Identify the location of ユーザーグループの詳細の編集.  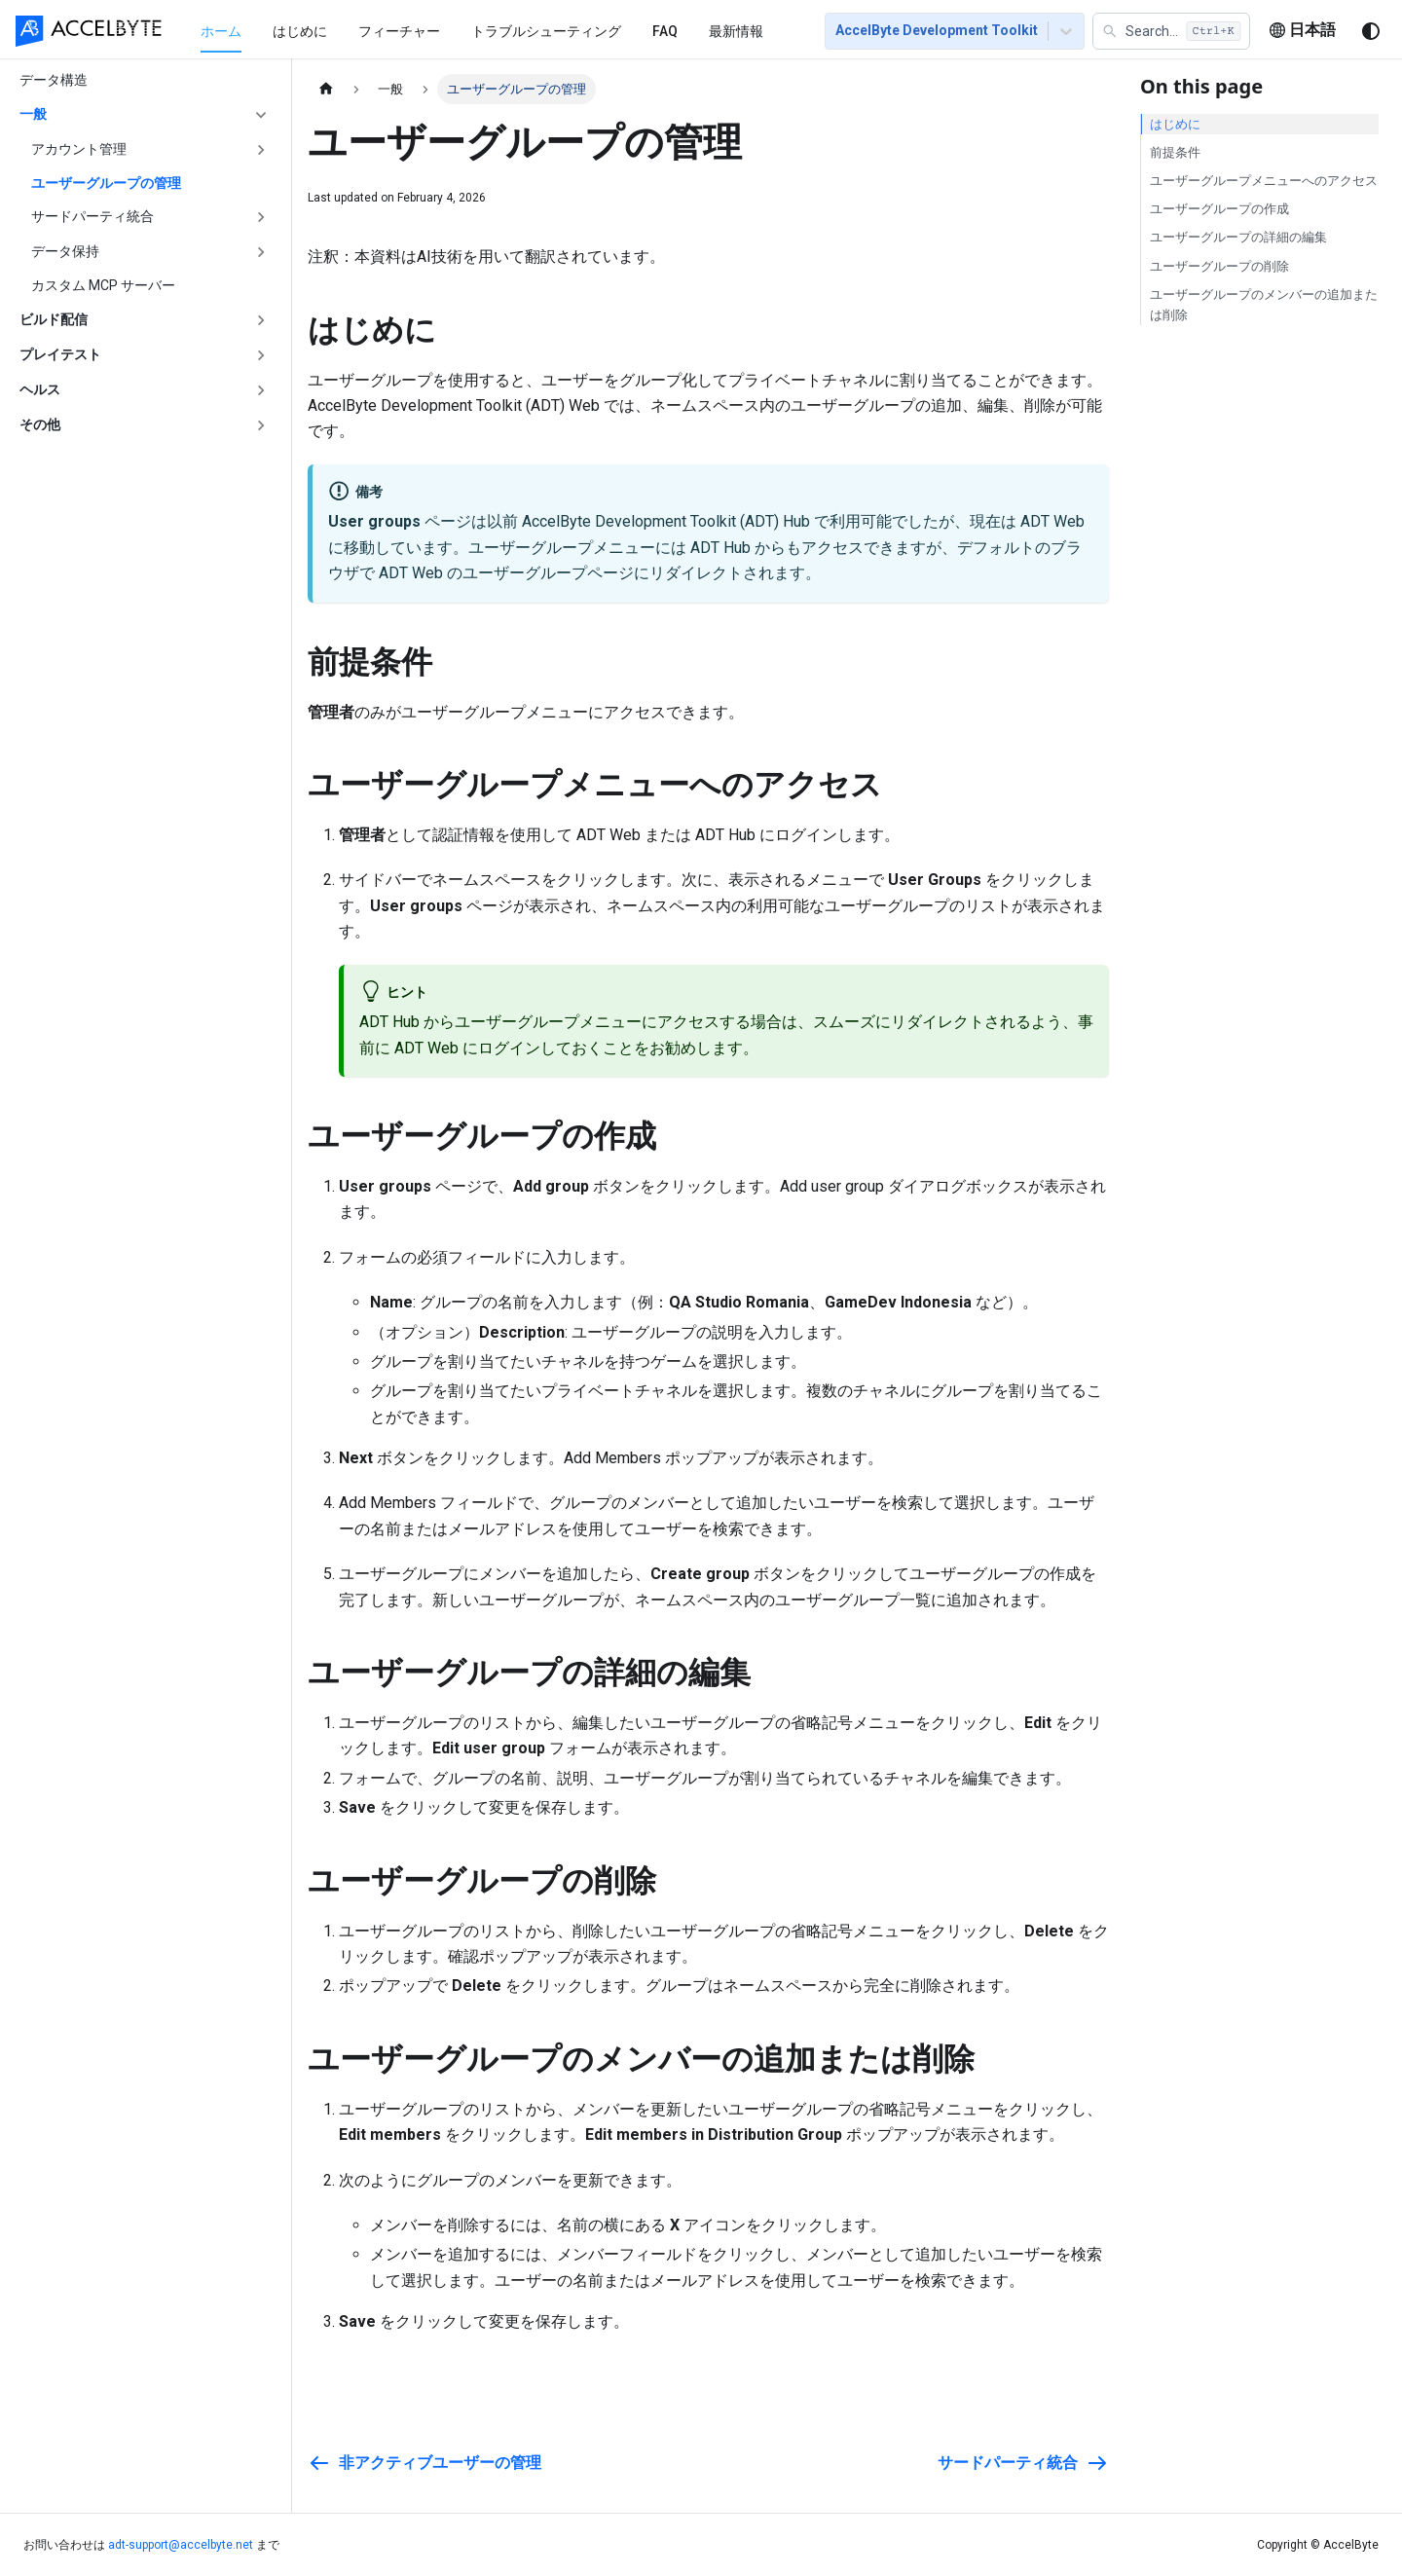
(1238, 237).